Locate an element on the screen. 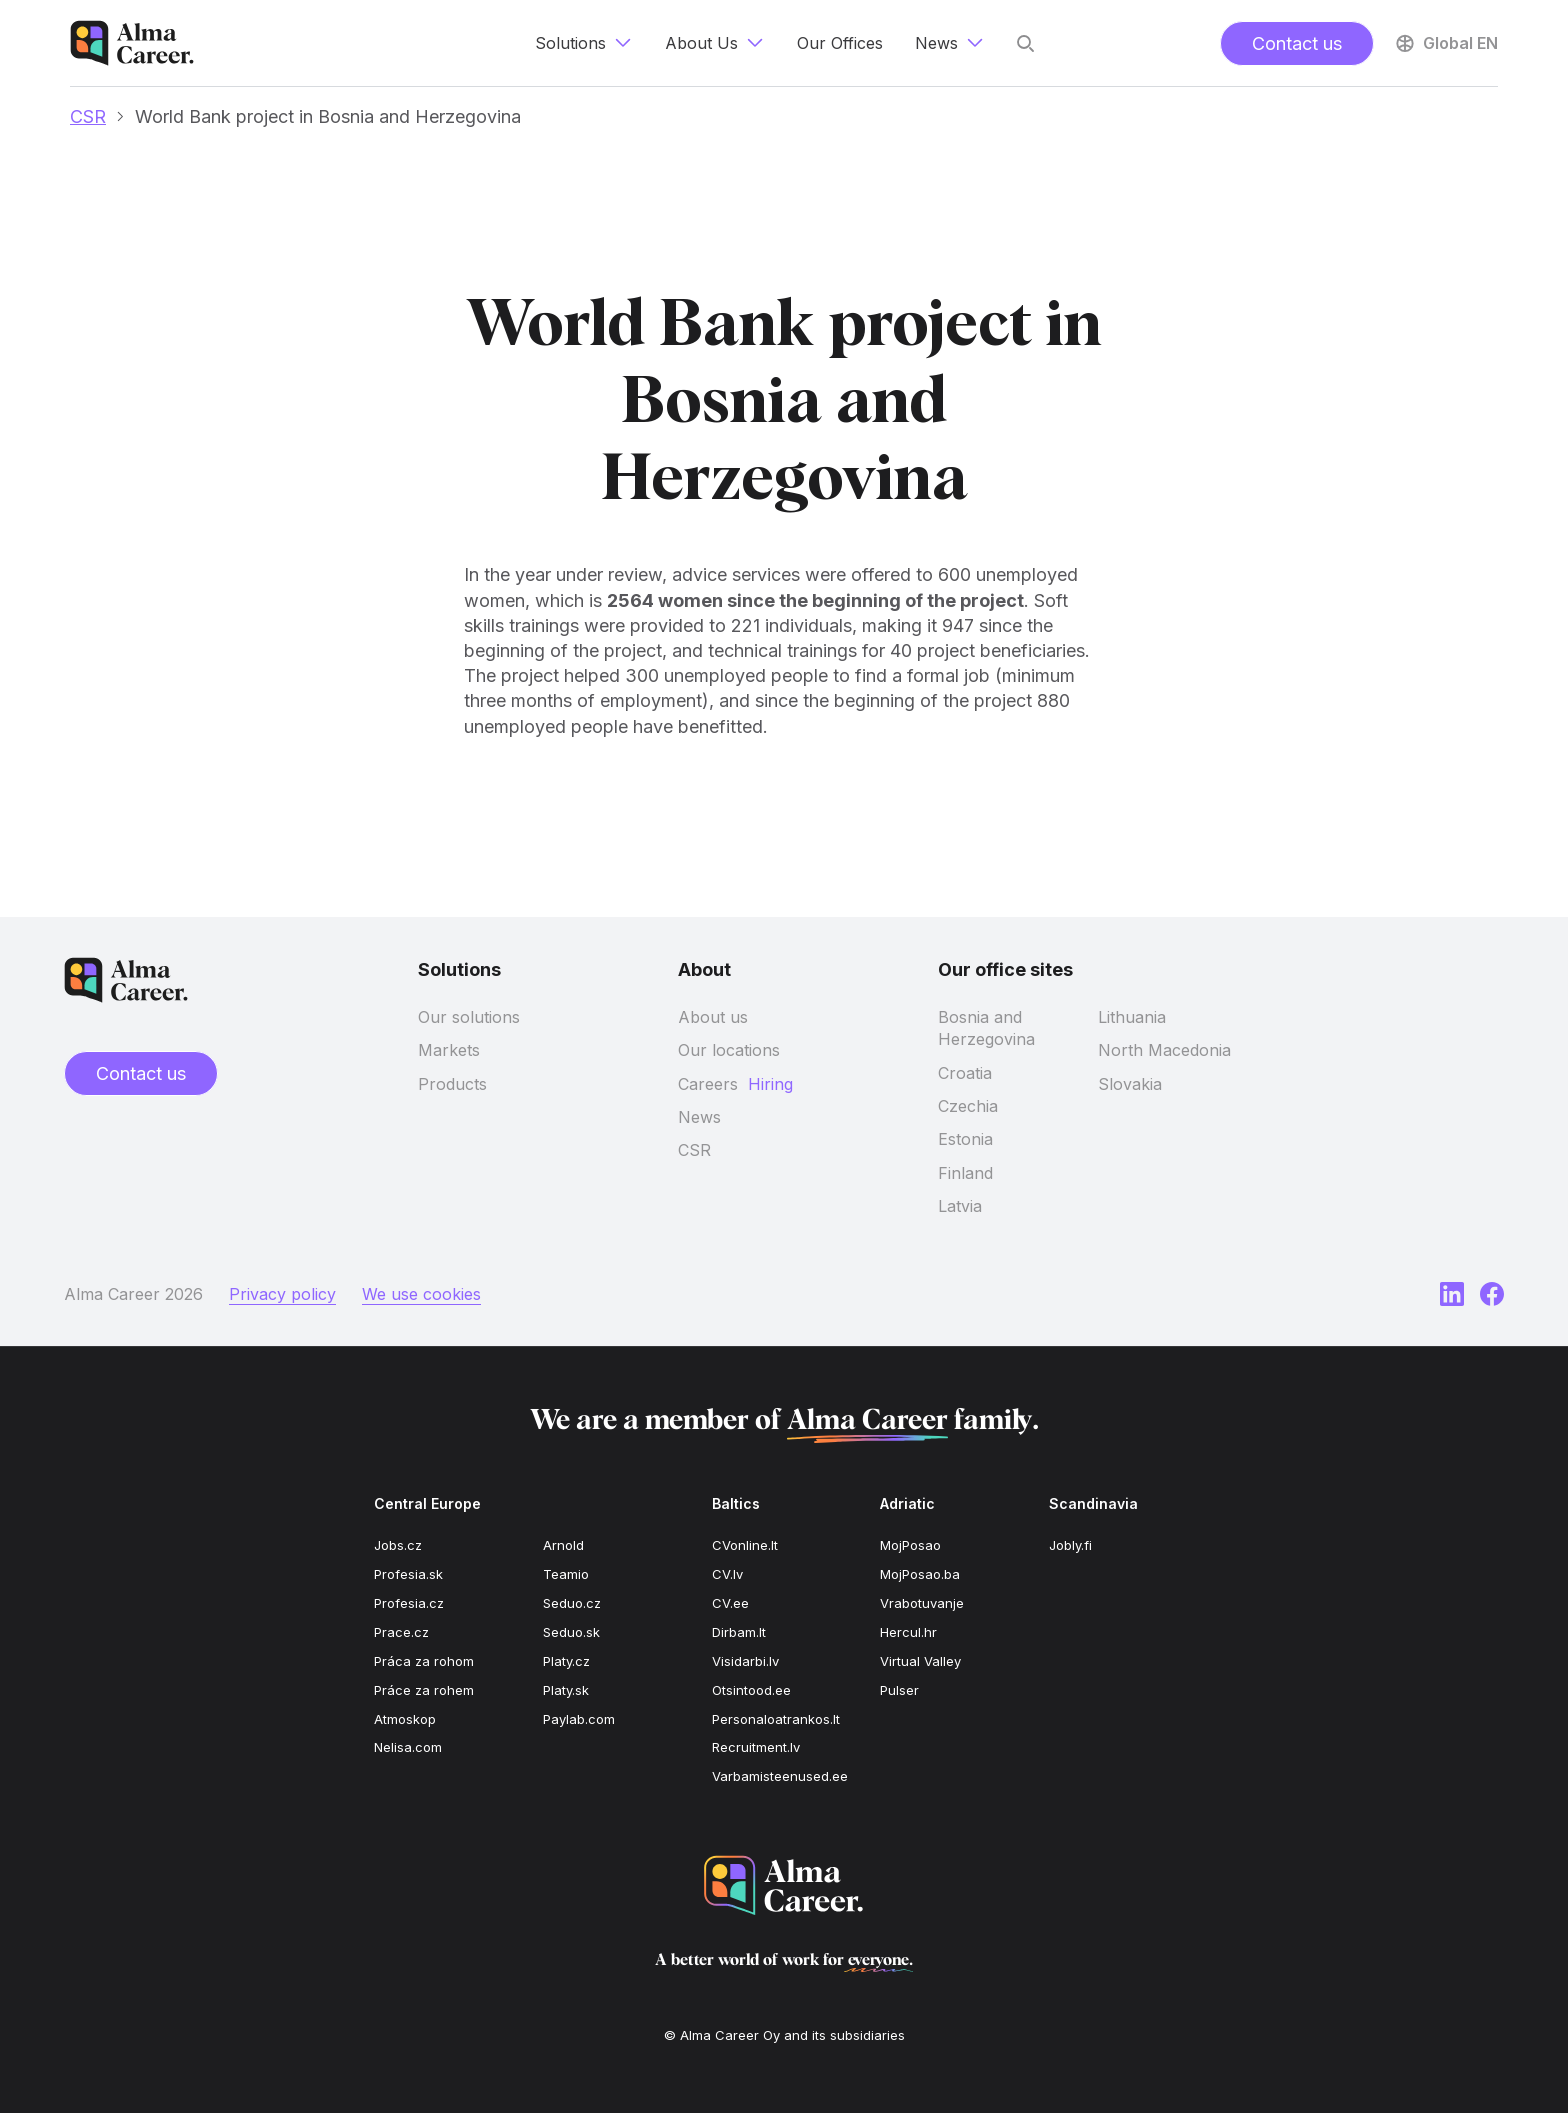 This screenshot has width=1568, height=2113. Teamio is located at coordinates (566, 1574).